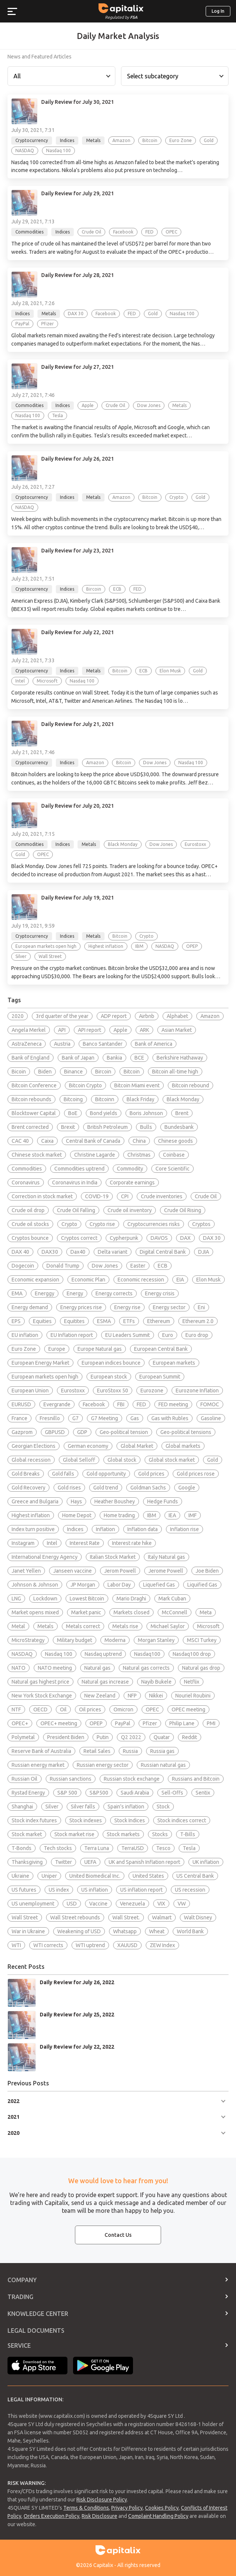  Describe the element at coordinates (126, 1807) in the screenshot. I see `Spain's inflation` at that location.